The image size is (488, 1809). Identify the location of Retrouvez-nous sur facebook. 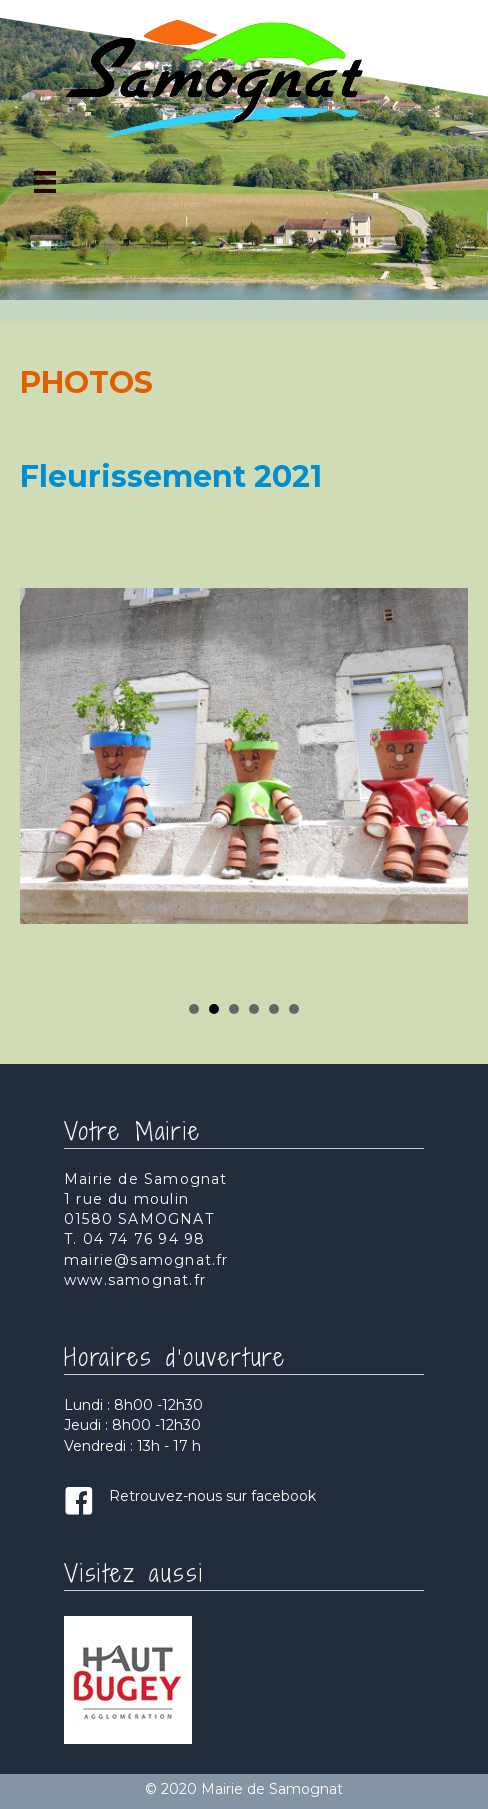
(212, 1496).